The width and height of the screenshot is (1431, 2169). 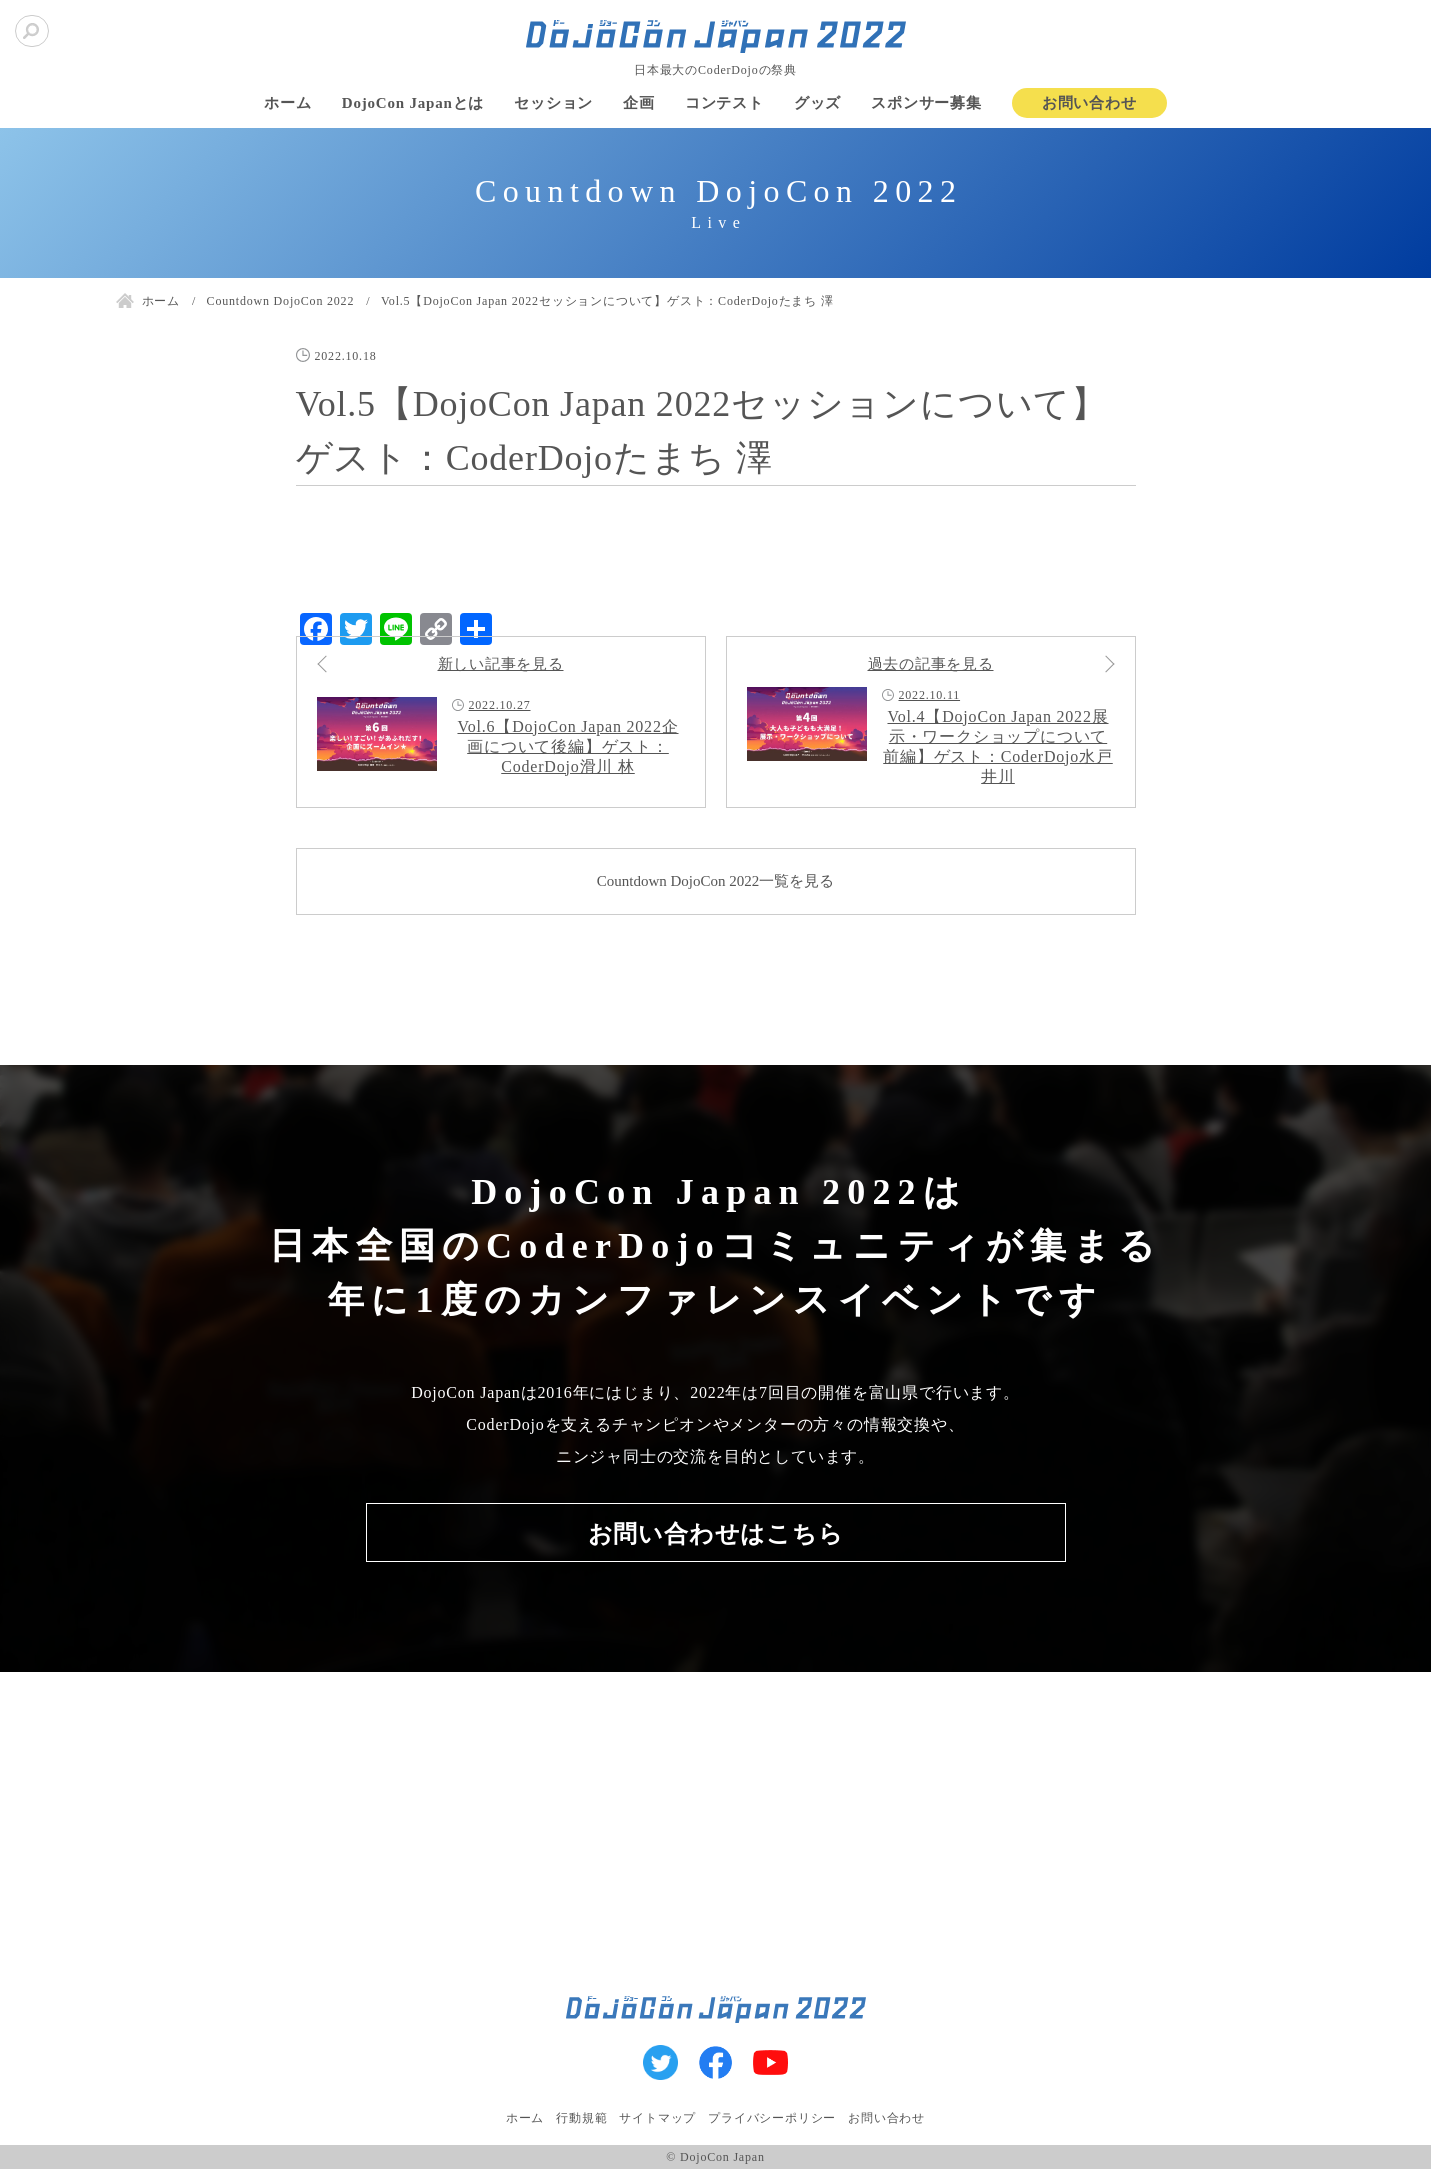 I want to click on ホーム, so click(x=287, y=103).